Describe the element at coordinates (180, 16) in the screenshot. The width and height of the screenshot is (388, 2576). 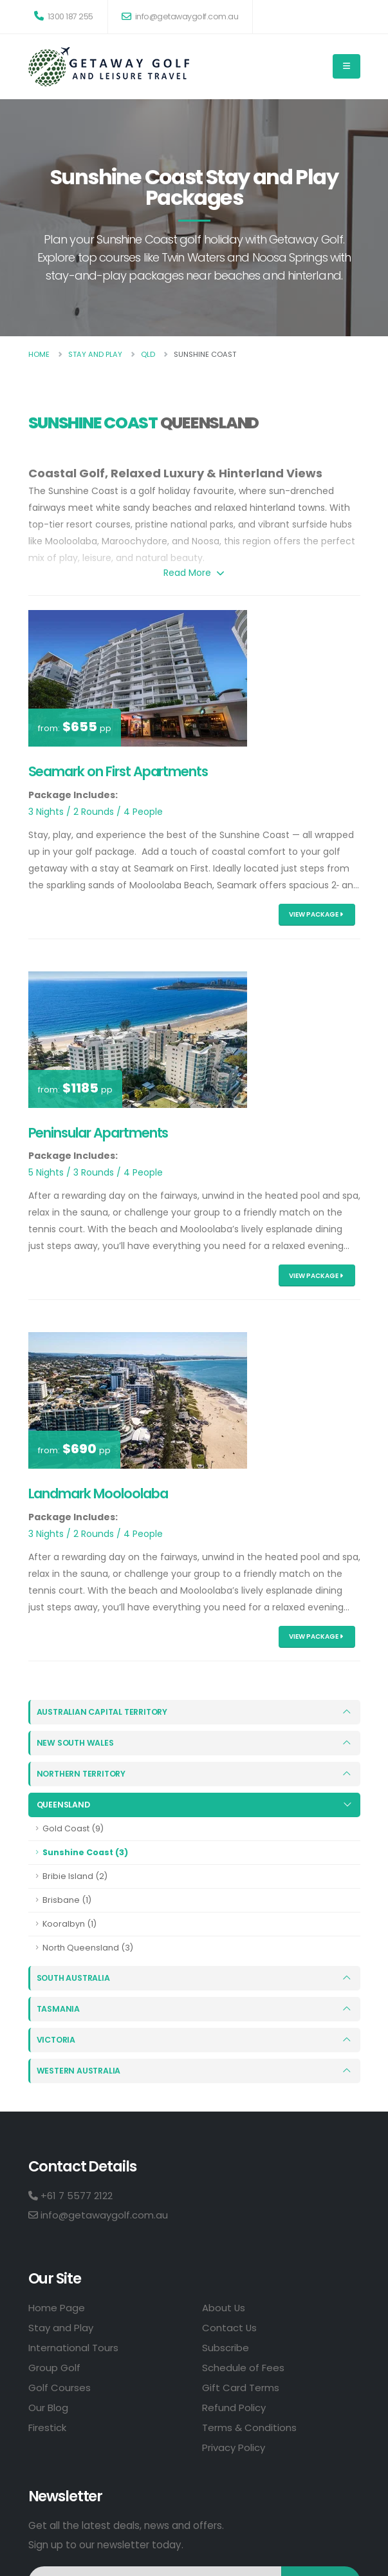
I see `info@getawaygolf.com.au` at that location.